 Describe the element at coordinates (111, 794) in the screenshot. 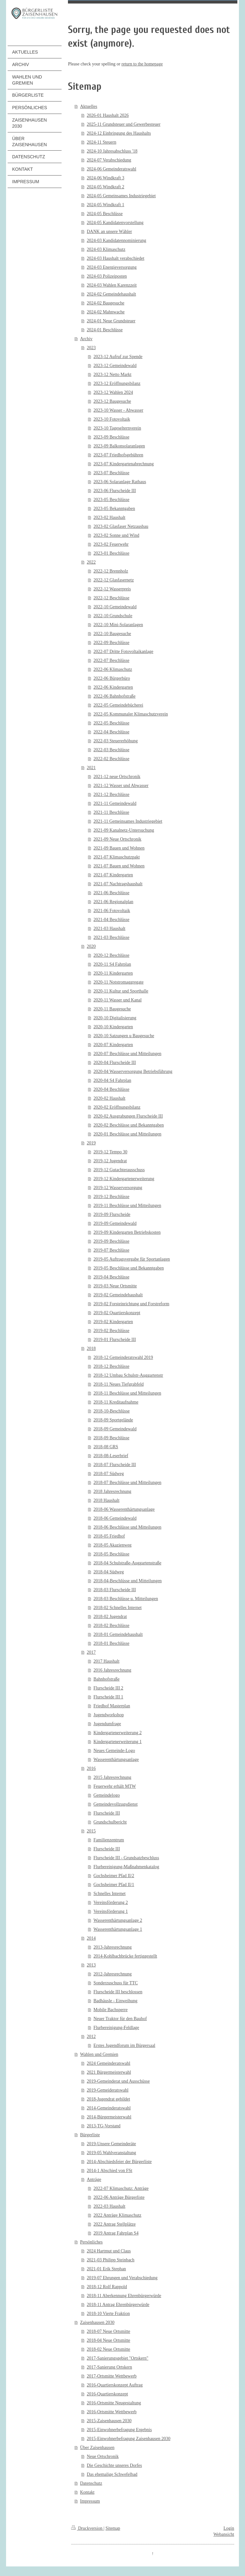

I see `2021-12 Beschlüsse` at that location.